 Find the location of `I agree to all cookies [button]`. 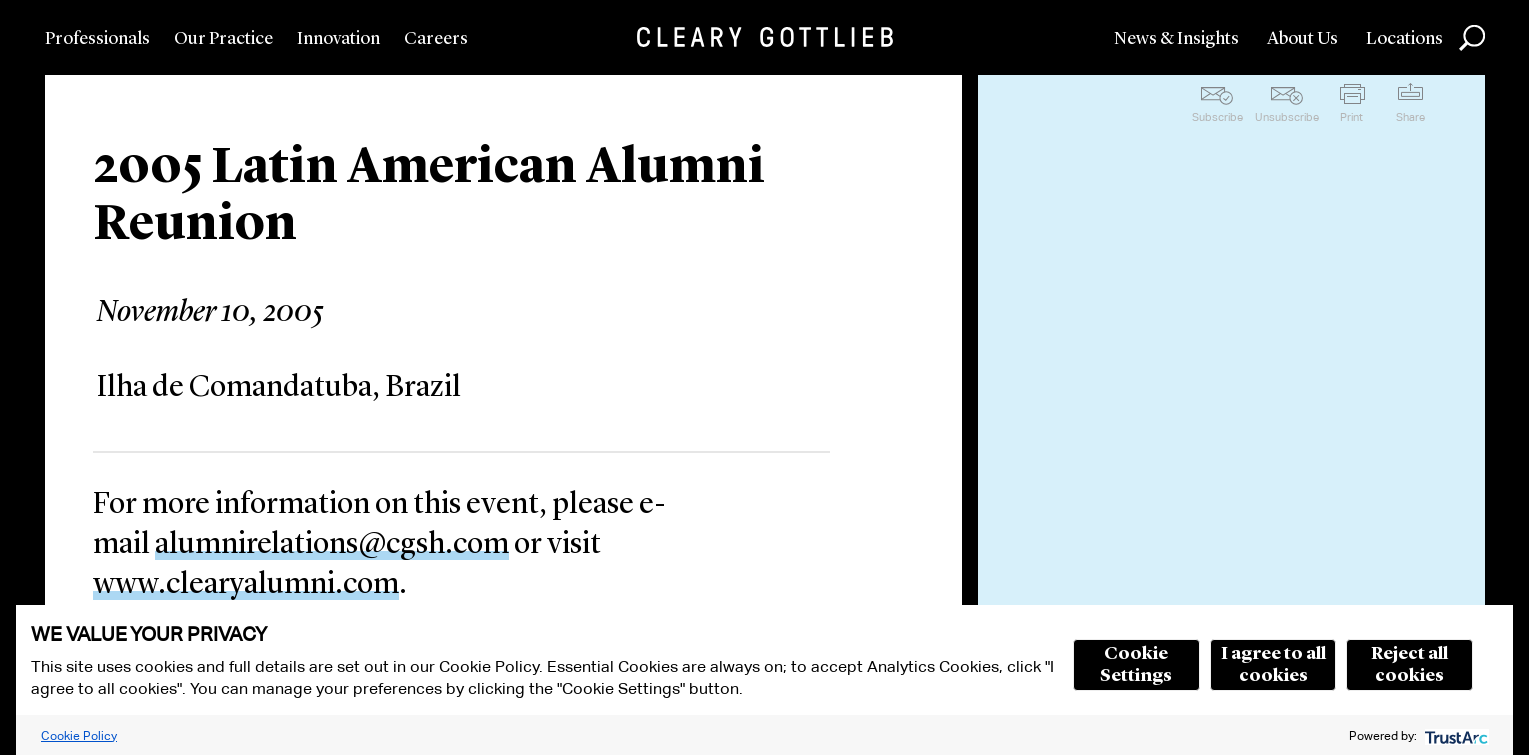

I agree to all cookies [button] is located at coordinates (1273, 665).